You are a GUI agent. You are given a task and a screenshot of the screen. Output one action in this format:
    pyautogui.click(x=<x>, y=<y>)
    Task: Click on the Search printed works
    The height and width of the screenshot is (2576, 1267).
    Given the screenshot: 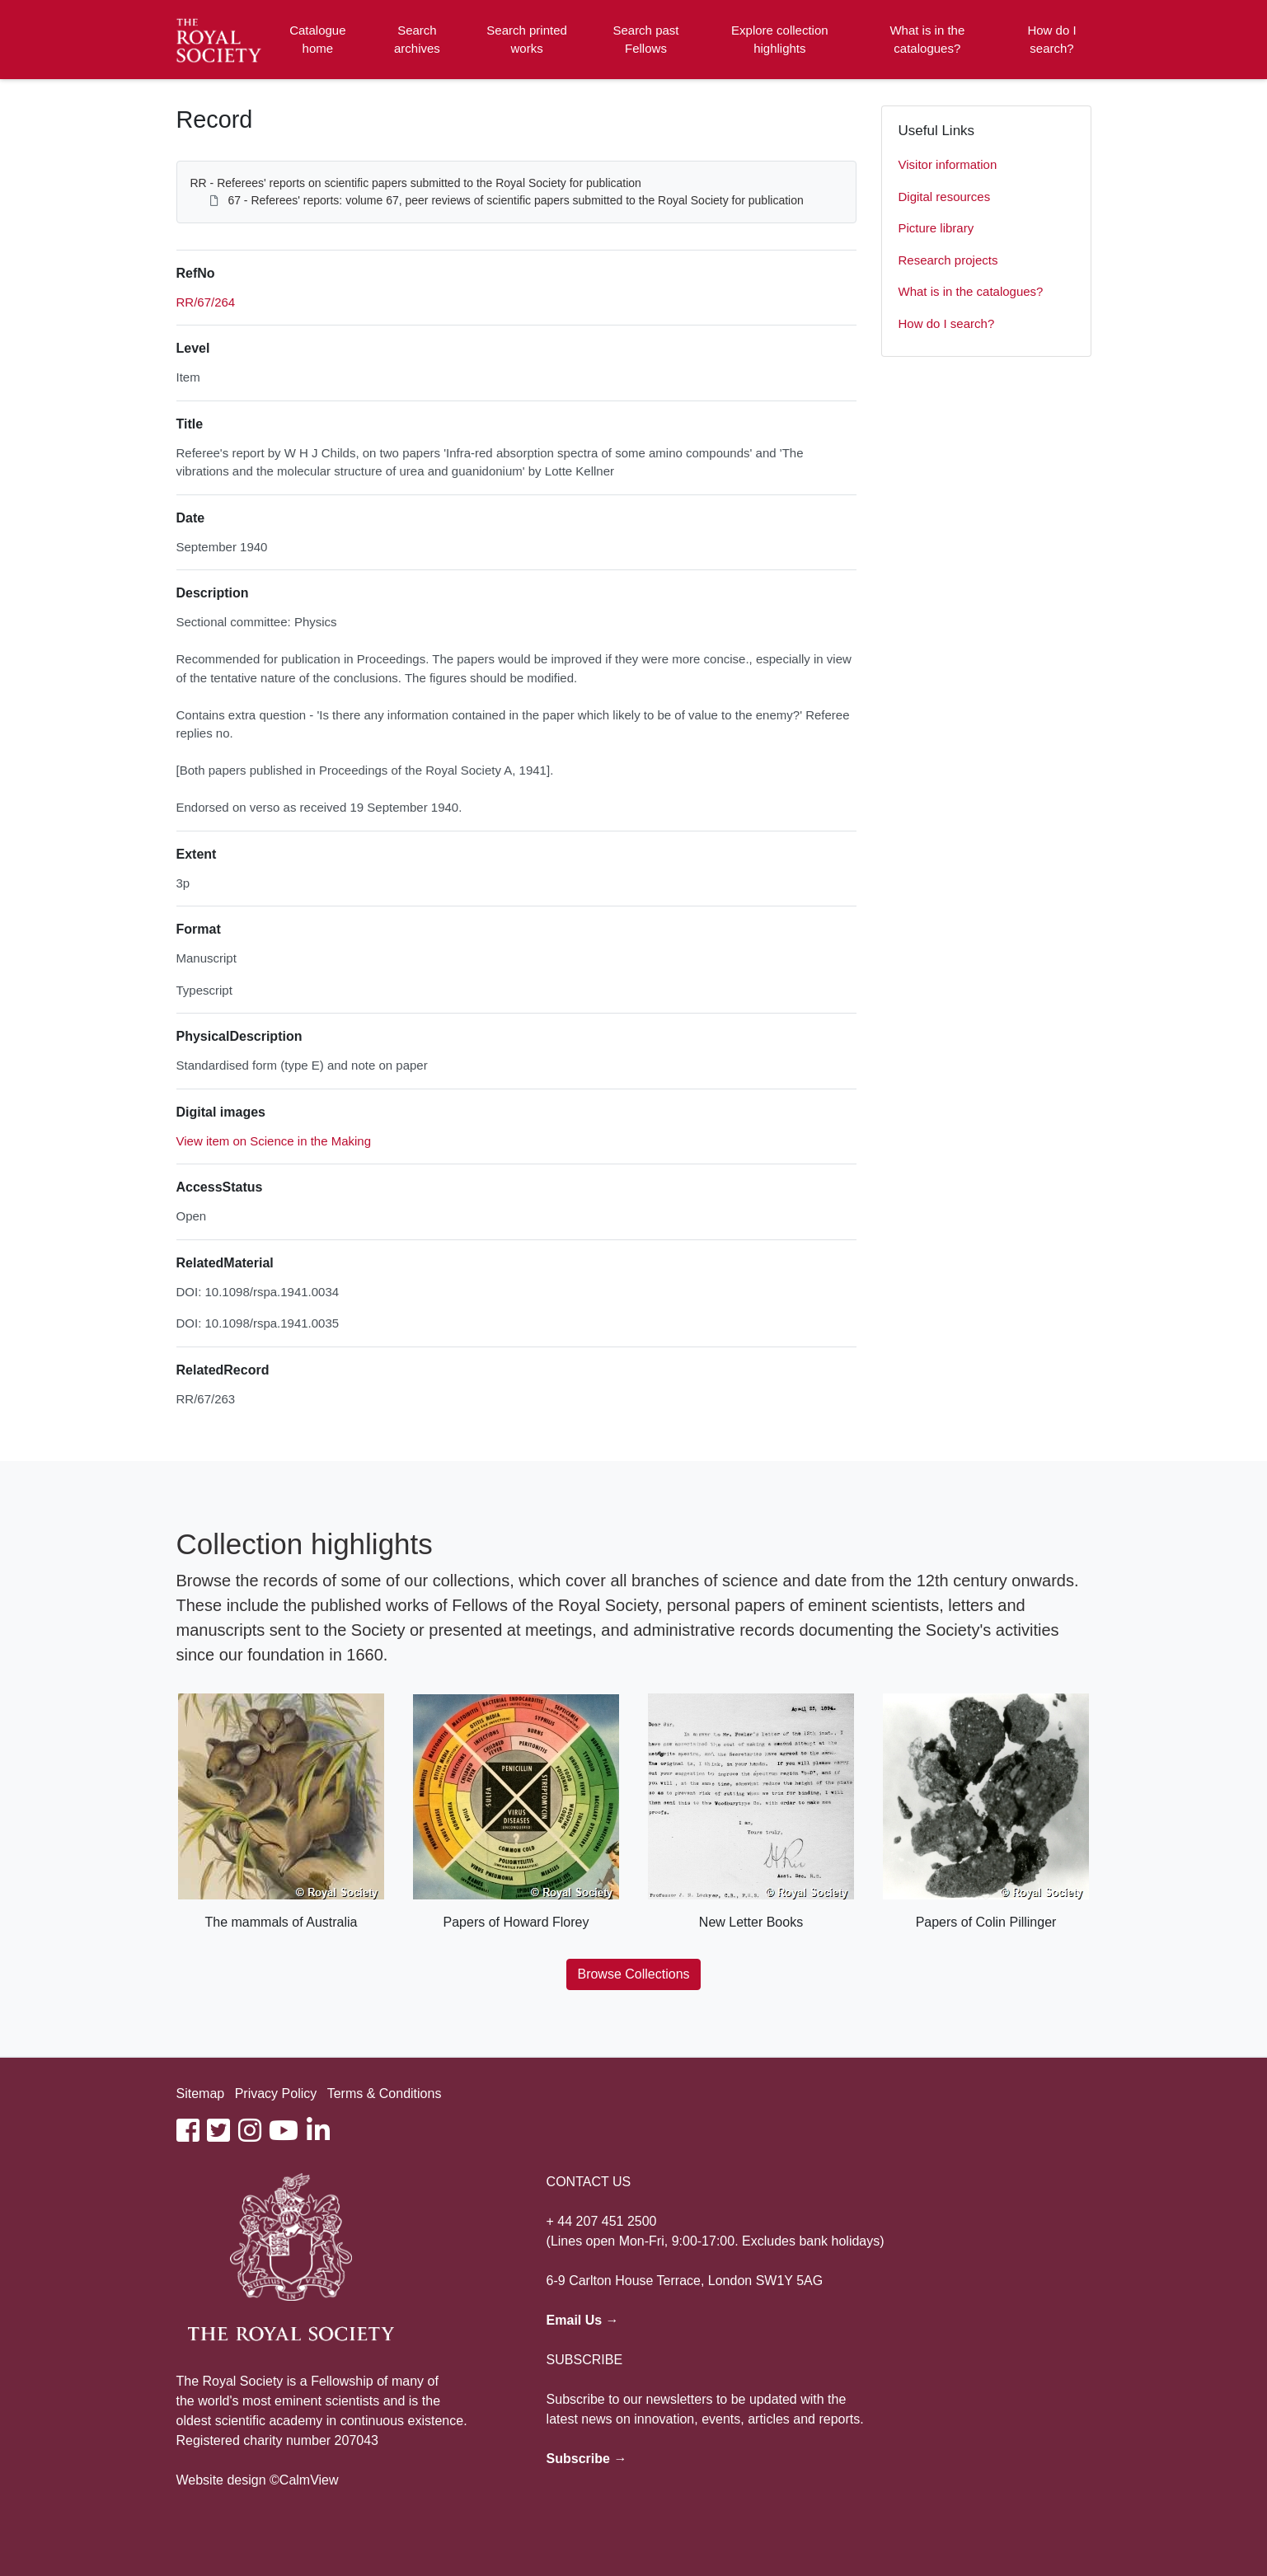 What is the action you would take?
    pyautogui.click(x=526, y=39)
    